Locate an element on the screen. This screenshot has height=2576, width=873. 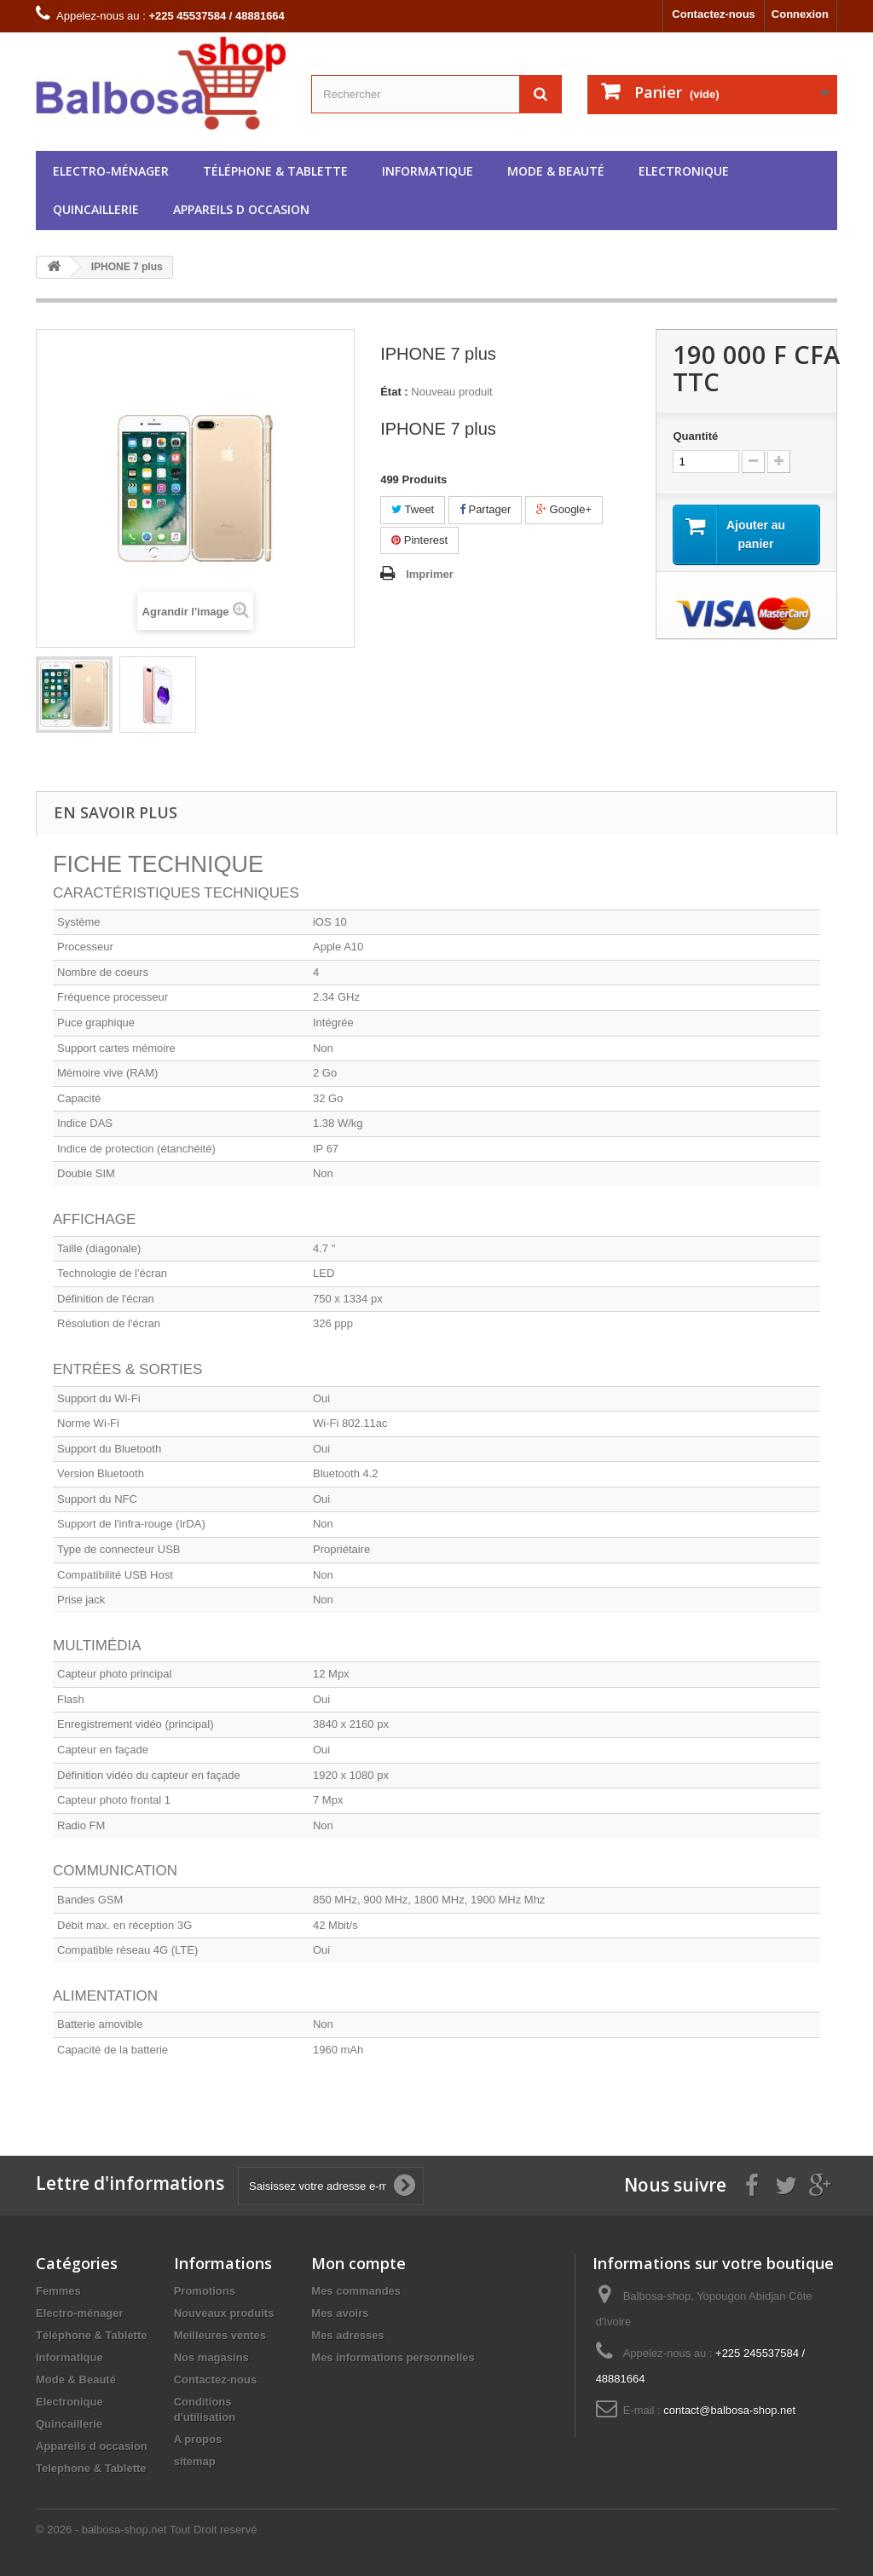
Mes avoirs is located at coordinates (339, 2313).